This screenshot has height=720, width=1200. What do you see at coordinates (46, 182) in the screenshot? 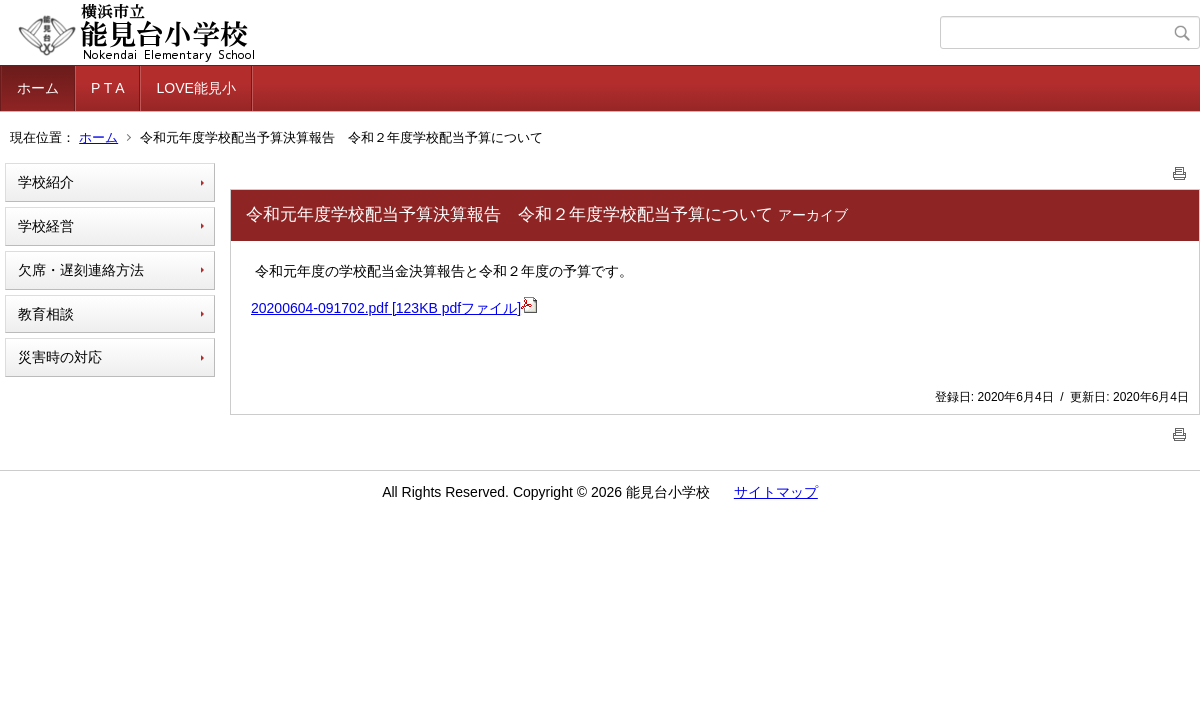
I see `学校紹介` at bounding box center [46, 182].